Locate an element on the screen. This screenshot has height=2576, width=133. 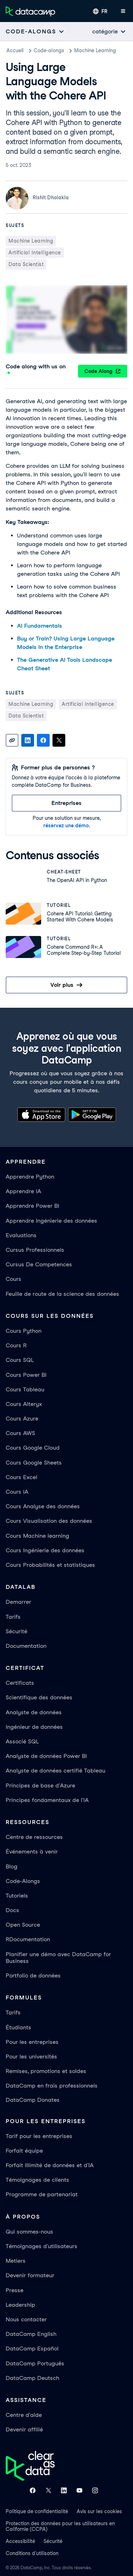
Témoignages de clients is located at coordinates (37, 2179).